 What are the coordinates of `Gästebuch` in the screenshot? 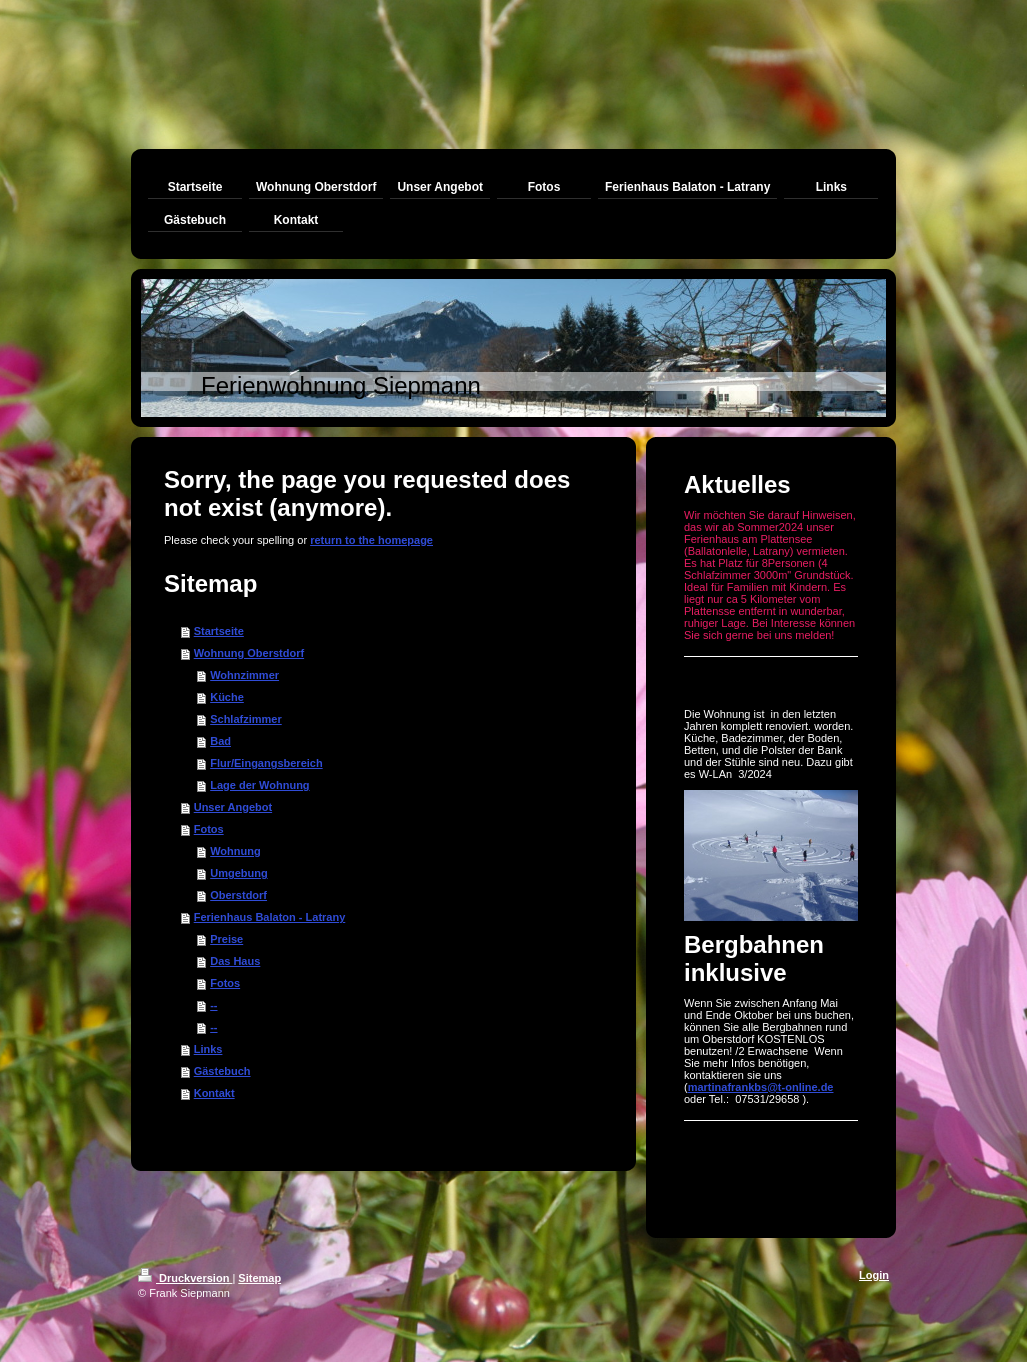 It's located at (222, 1071).